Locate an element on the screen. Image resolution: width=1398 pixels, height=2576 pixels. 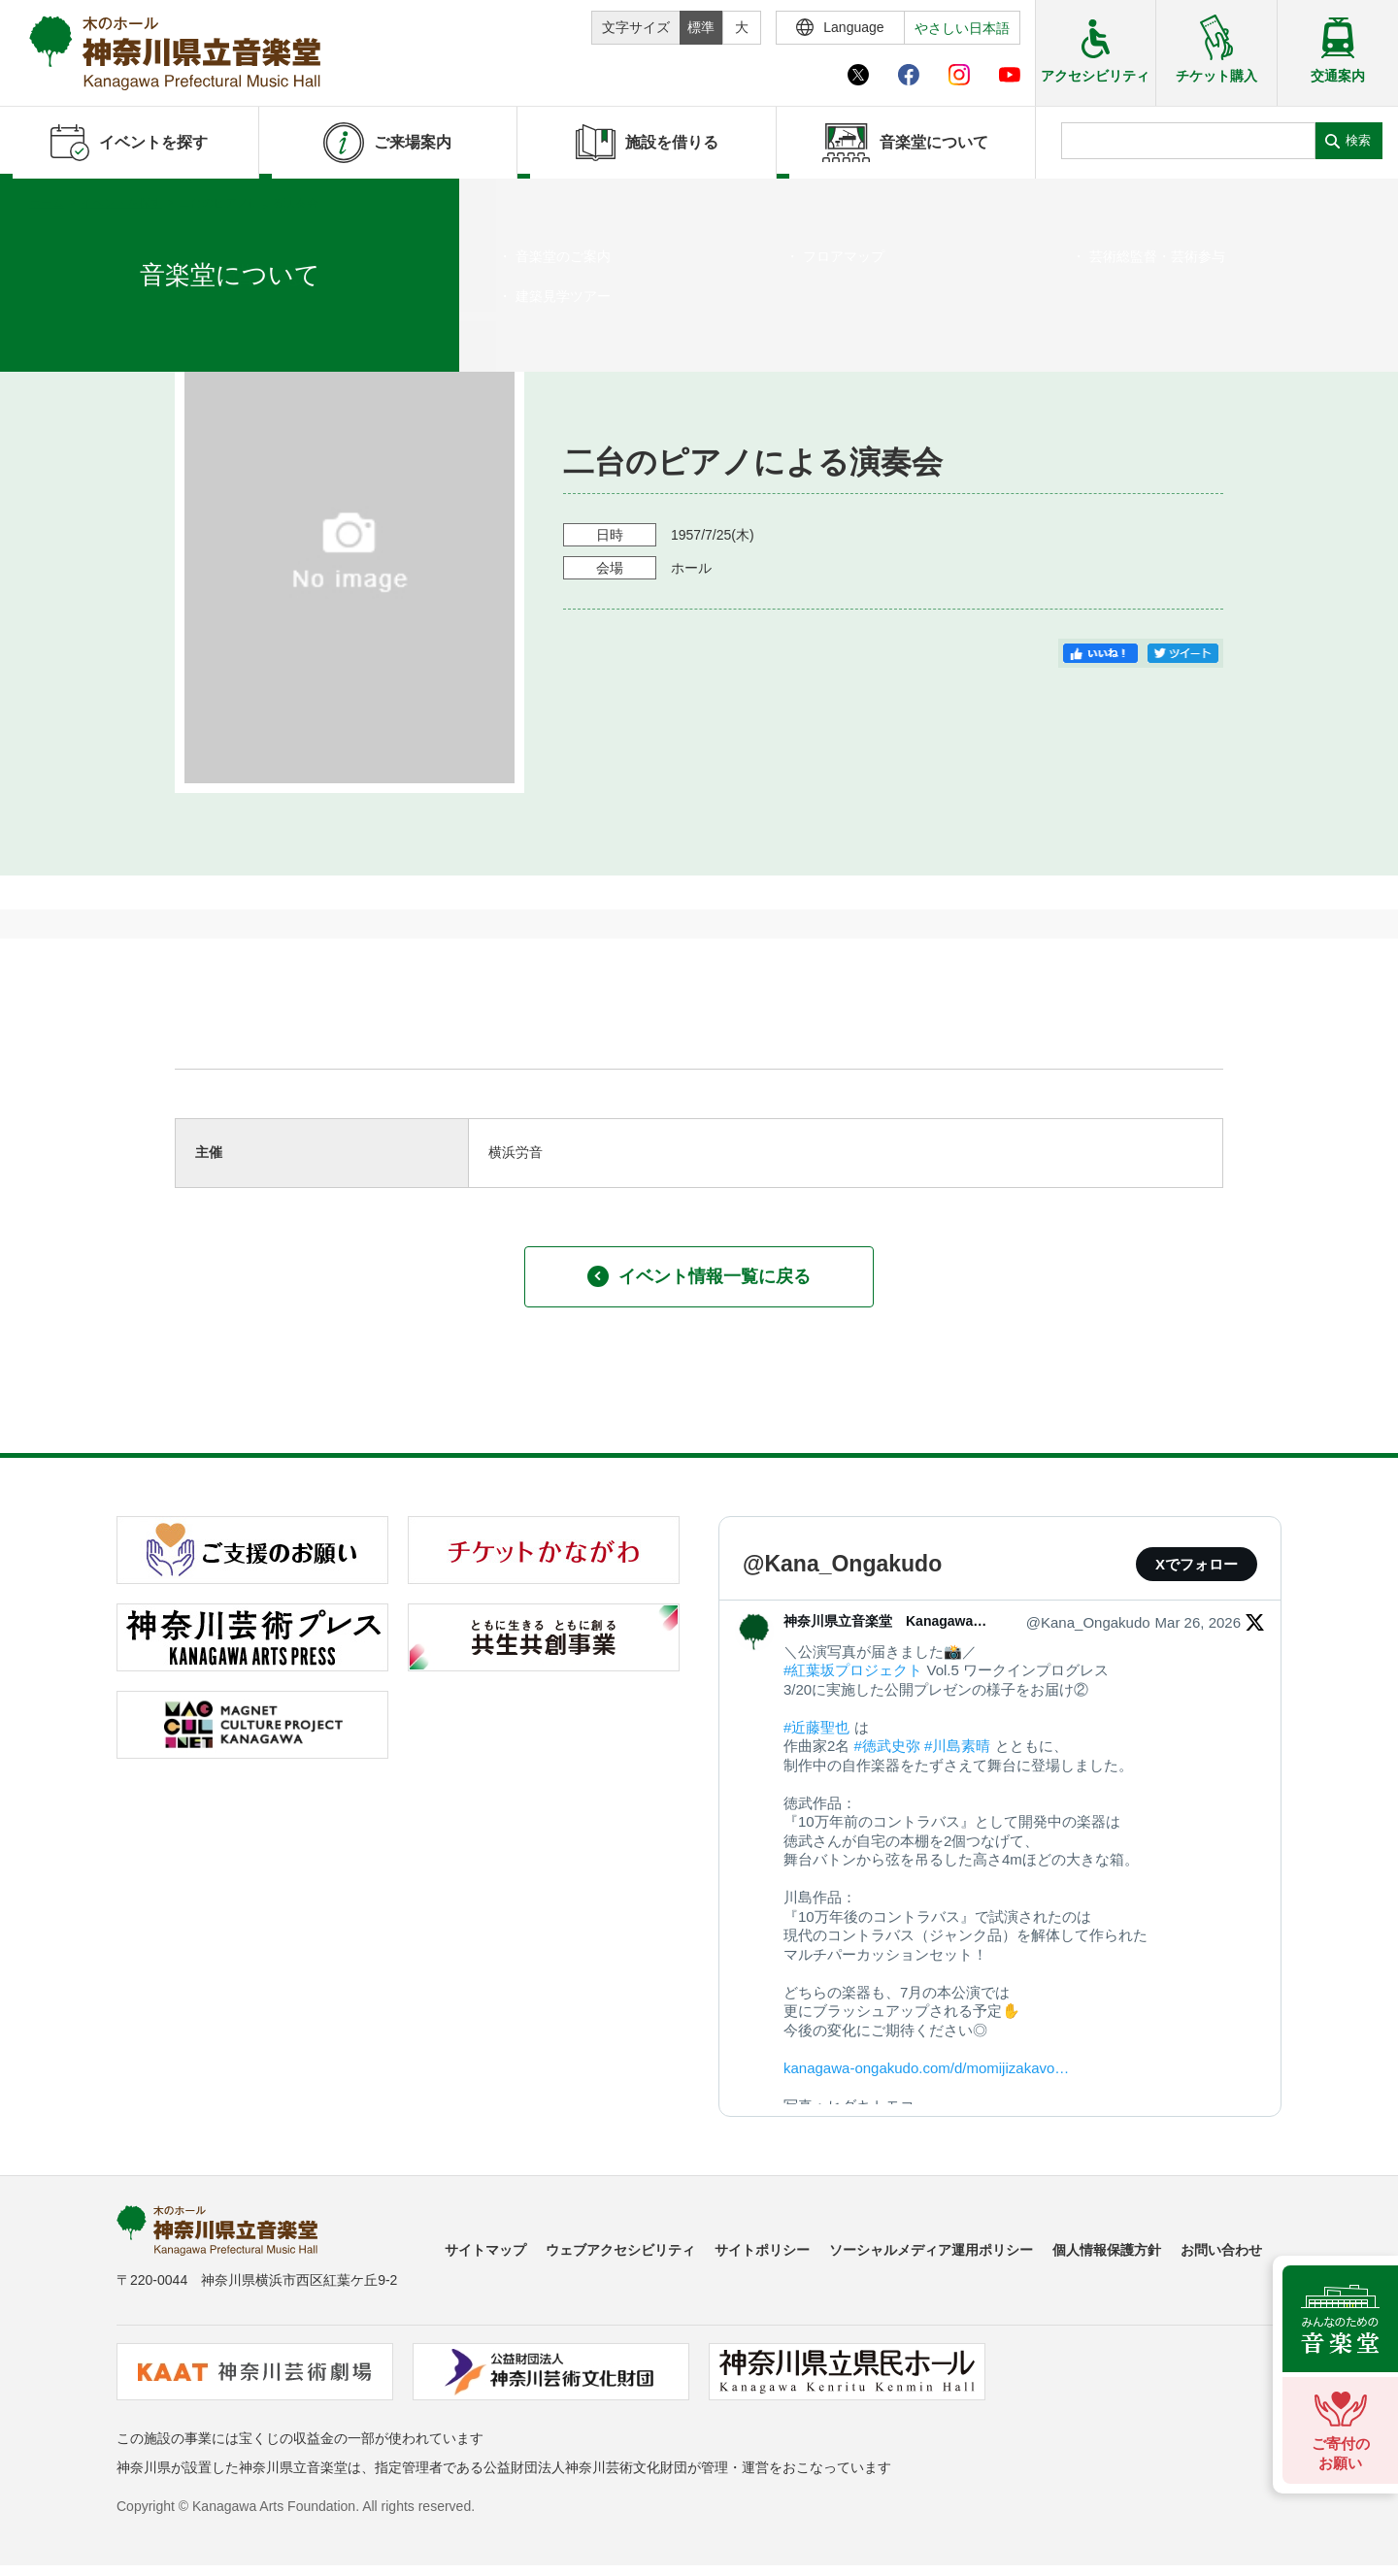
#近藤聖也 is located at coordinates (816, 1727).